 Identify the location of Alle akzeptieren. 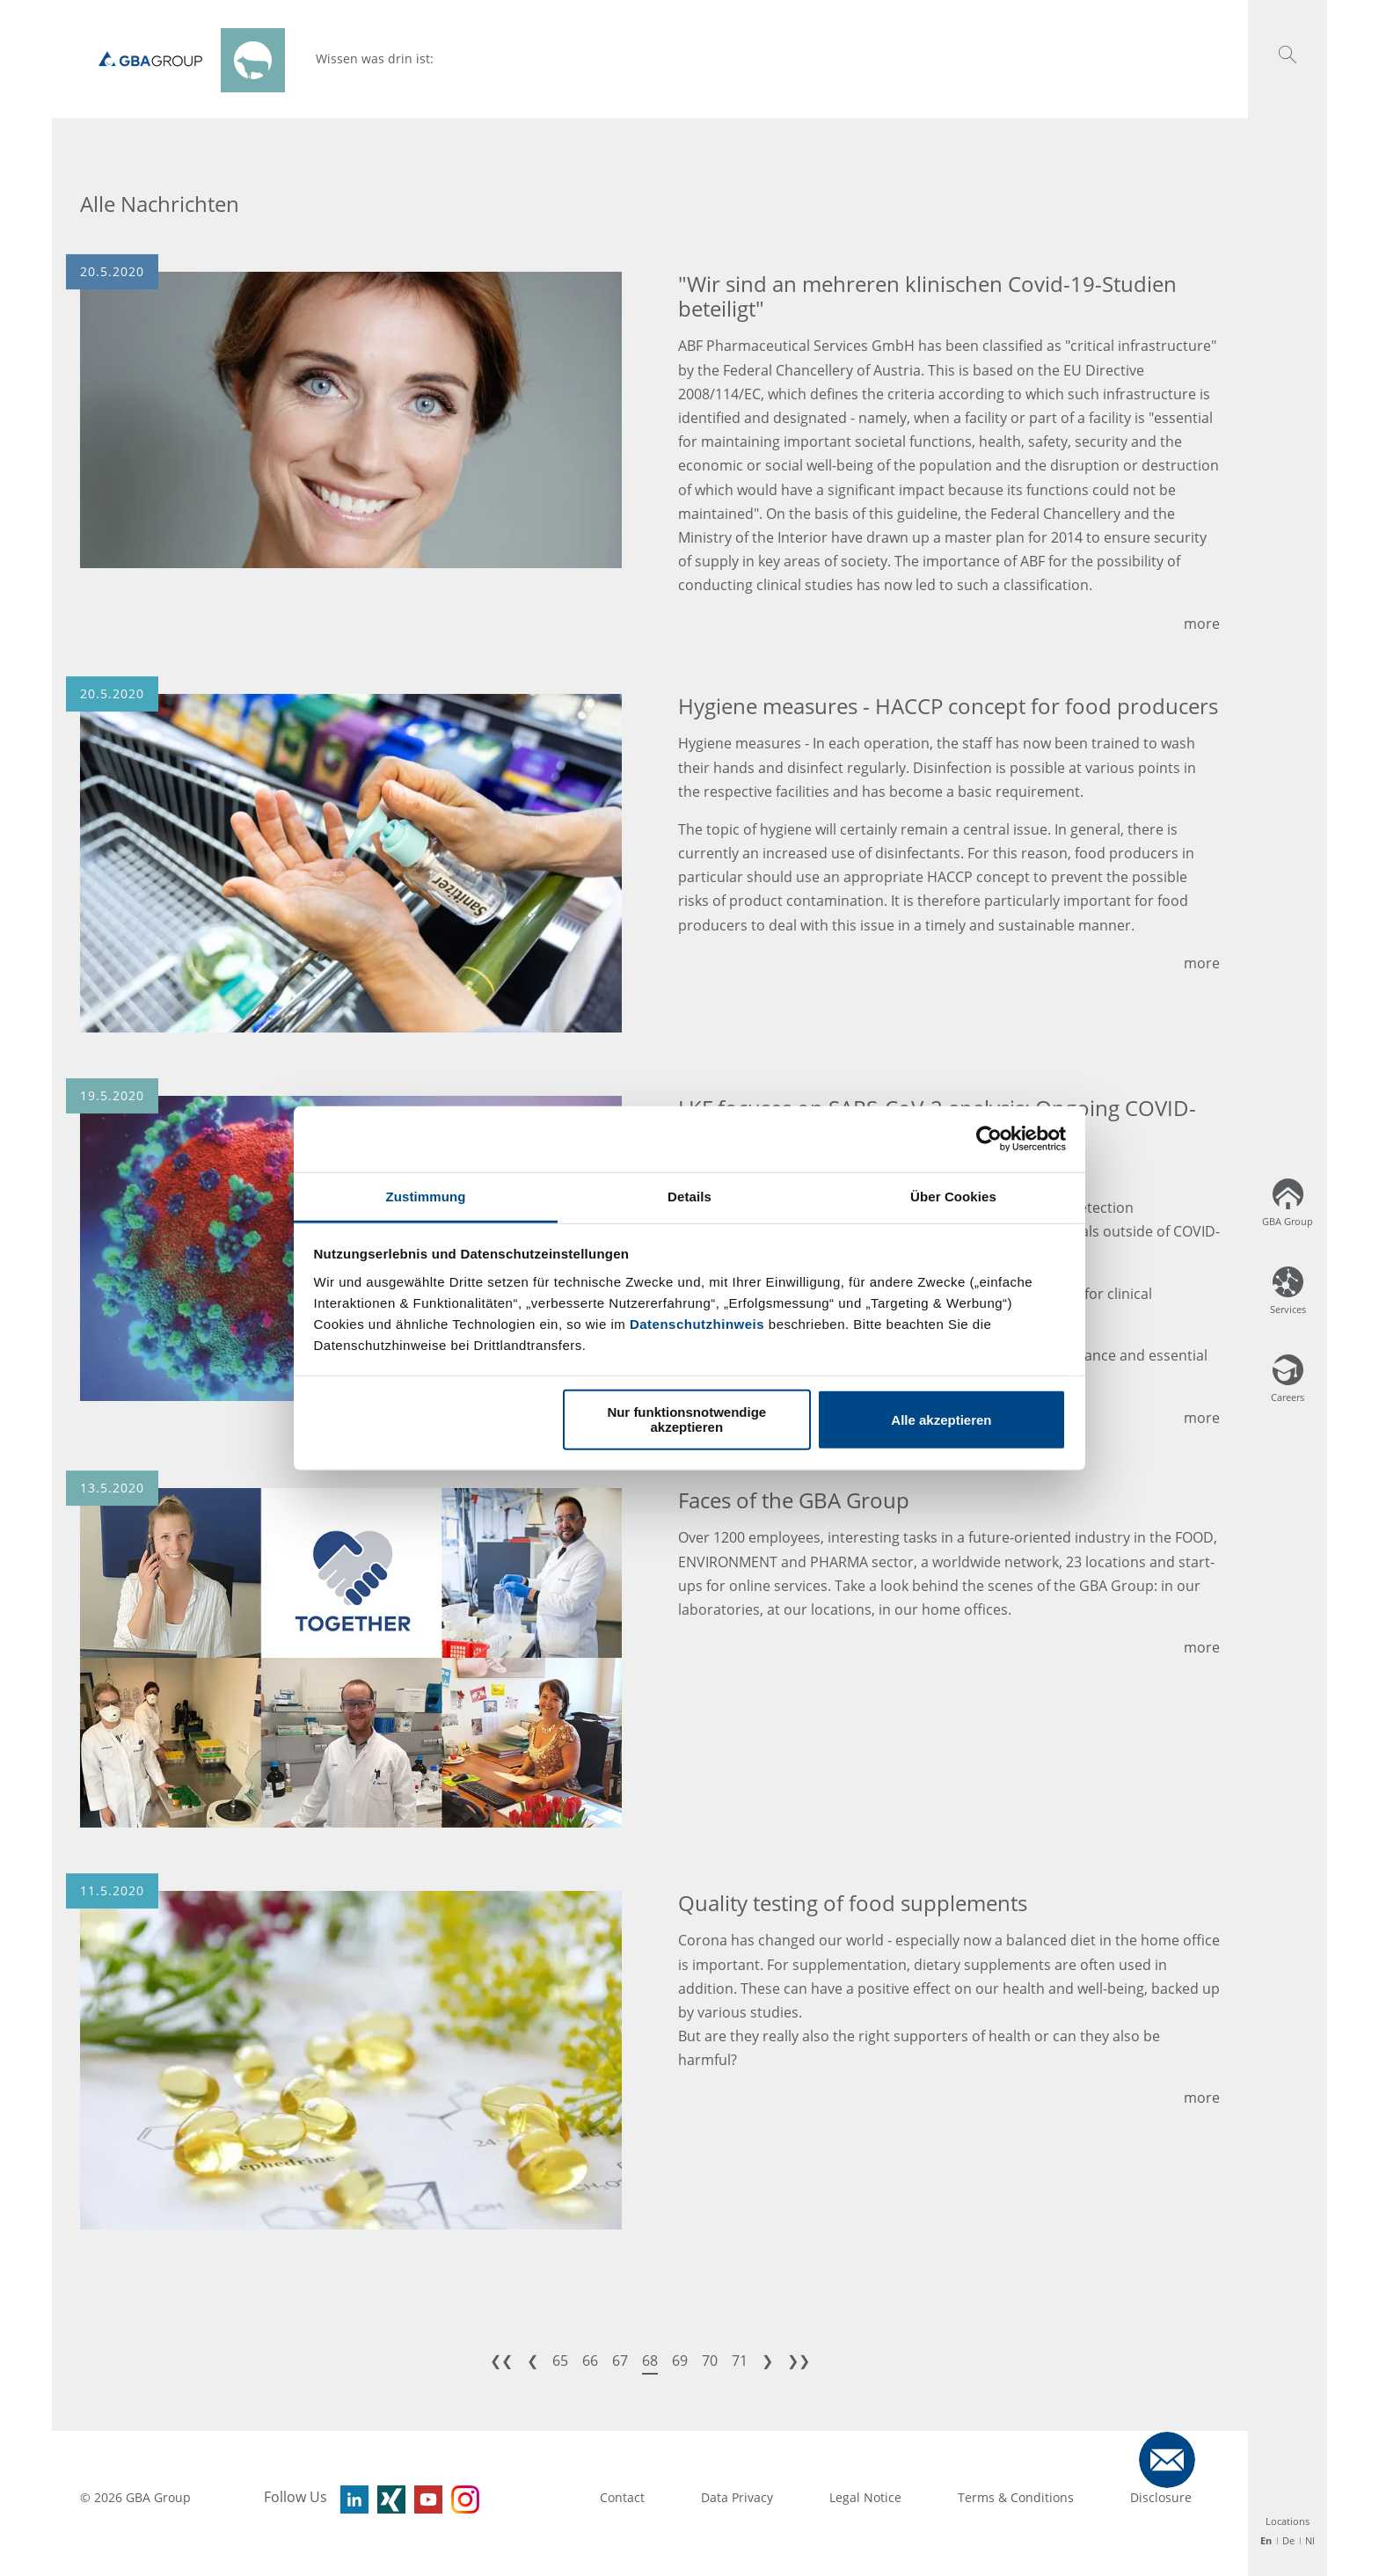
(941, 1419).